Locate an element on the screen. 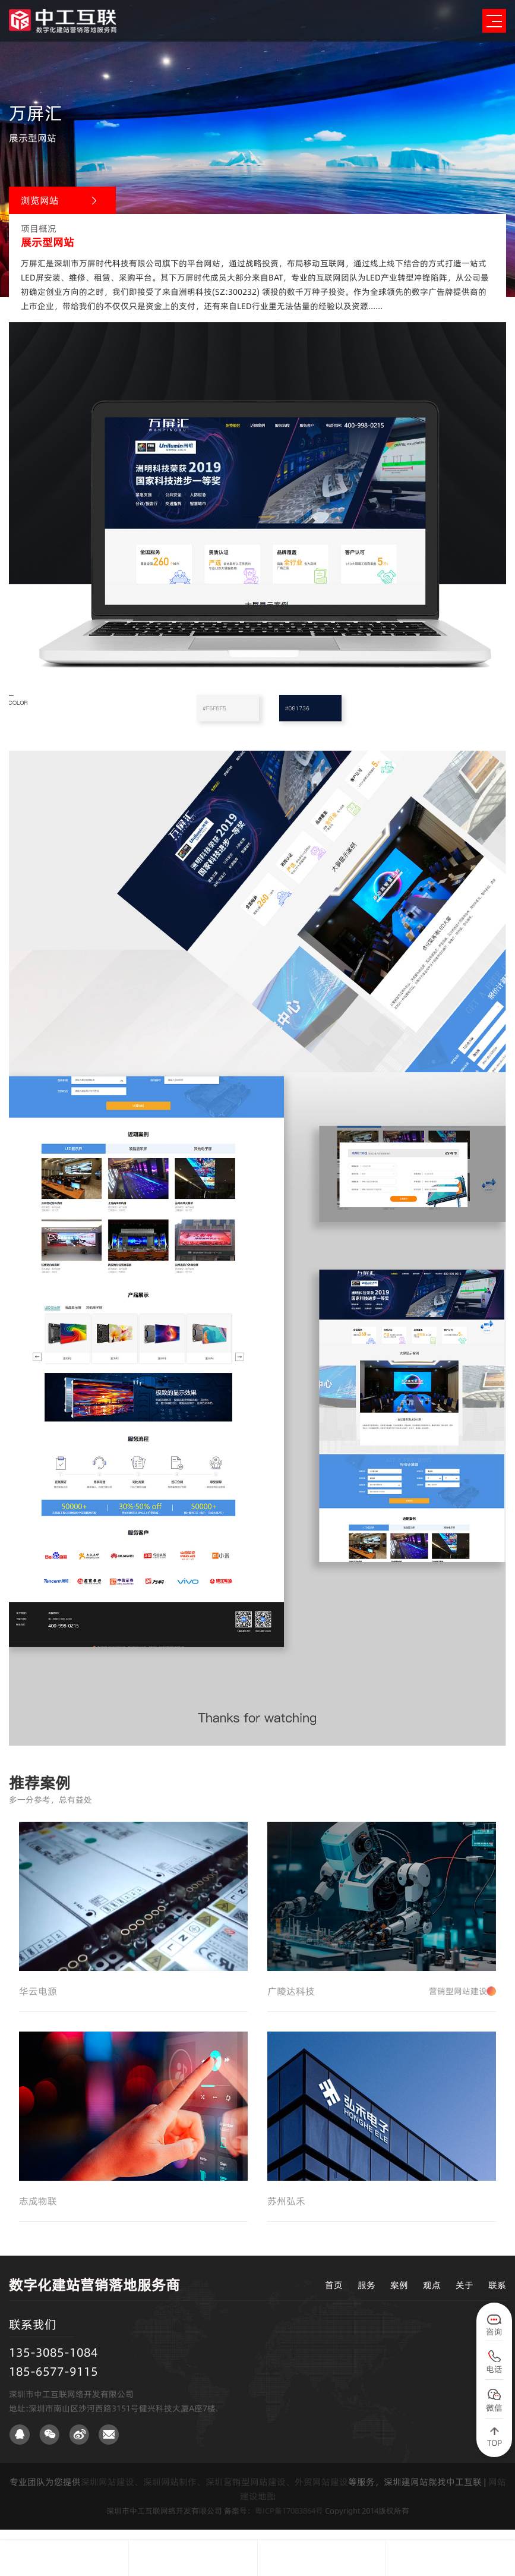 The height and width of the screenshot is (2576, 515). 粤ICP备17083864号 is located at coordinates (289, 2521).